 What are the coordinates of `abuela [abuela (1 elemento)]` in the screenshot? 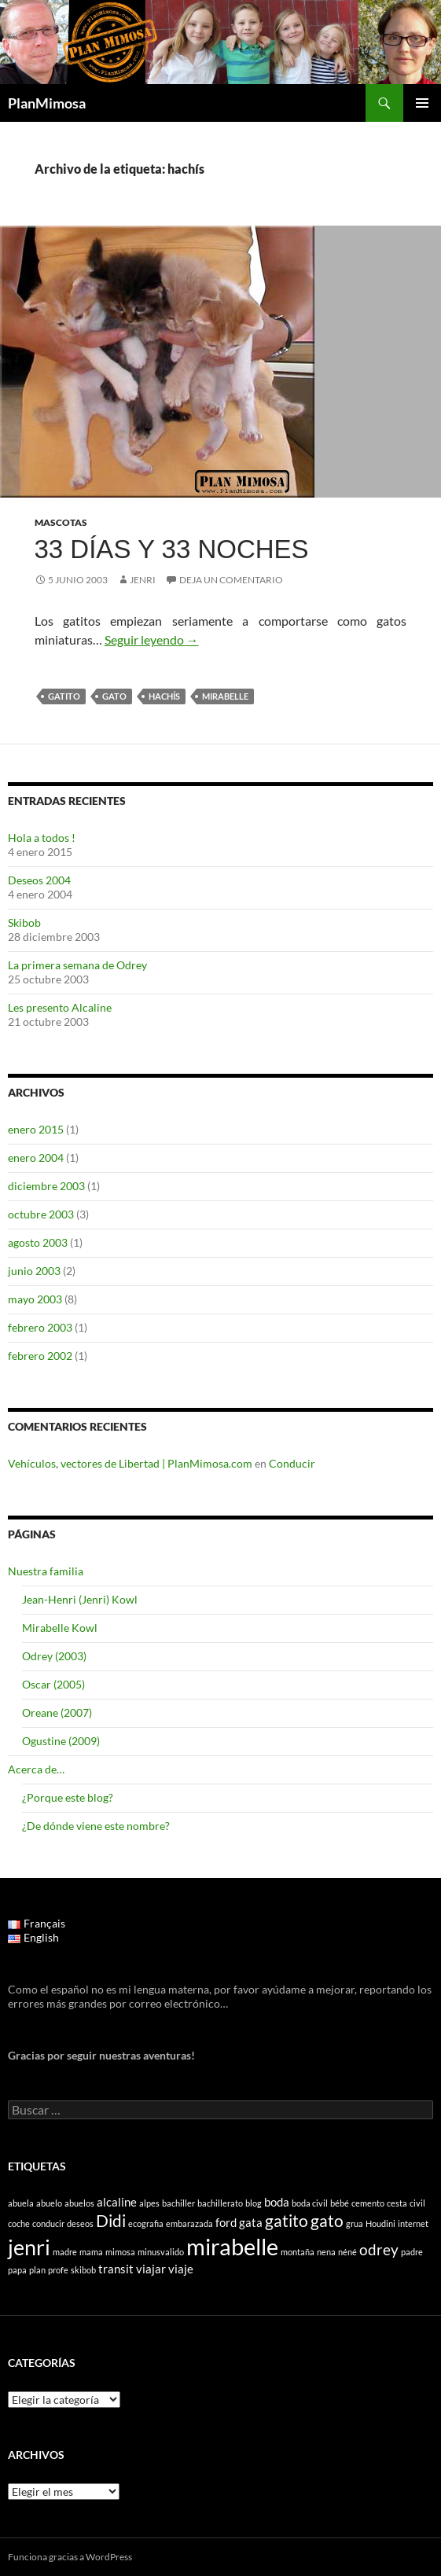 It's located at (21, 2203).